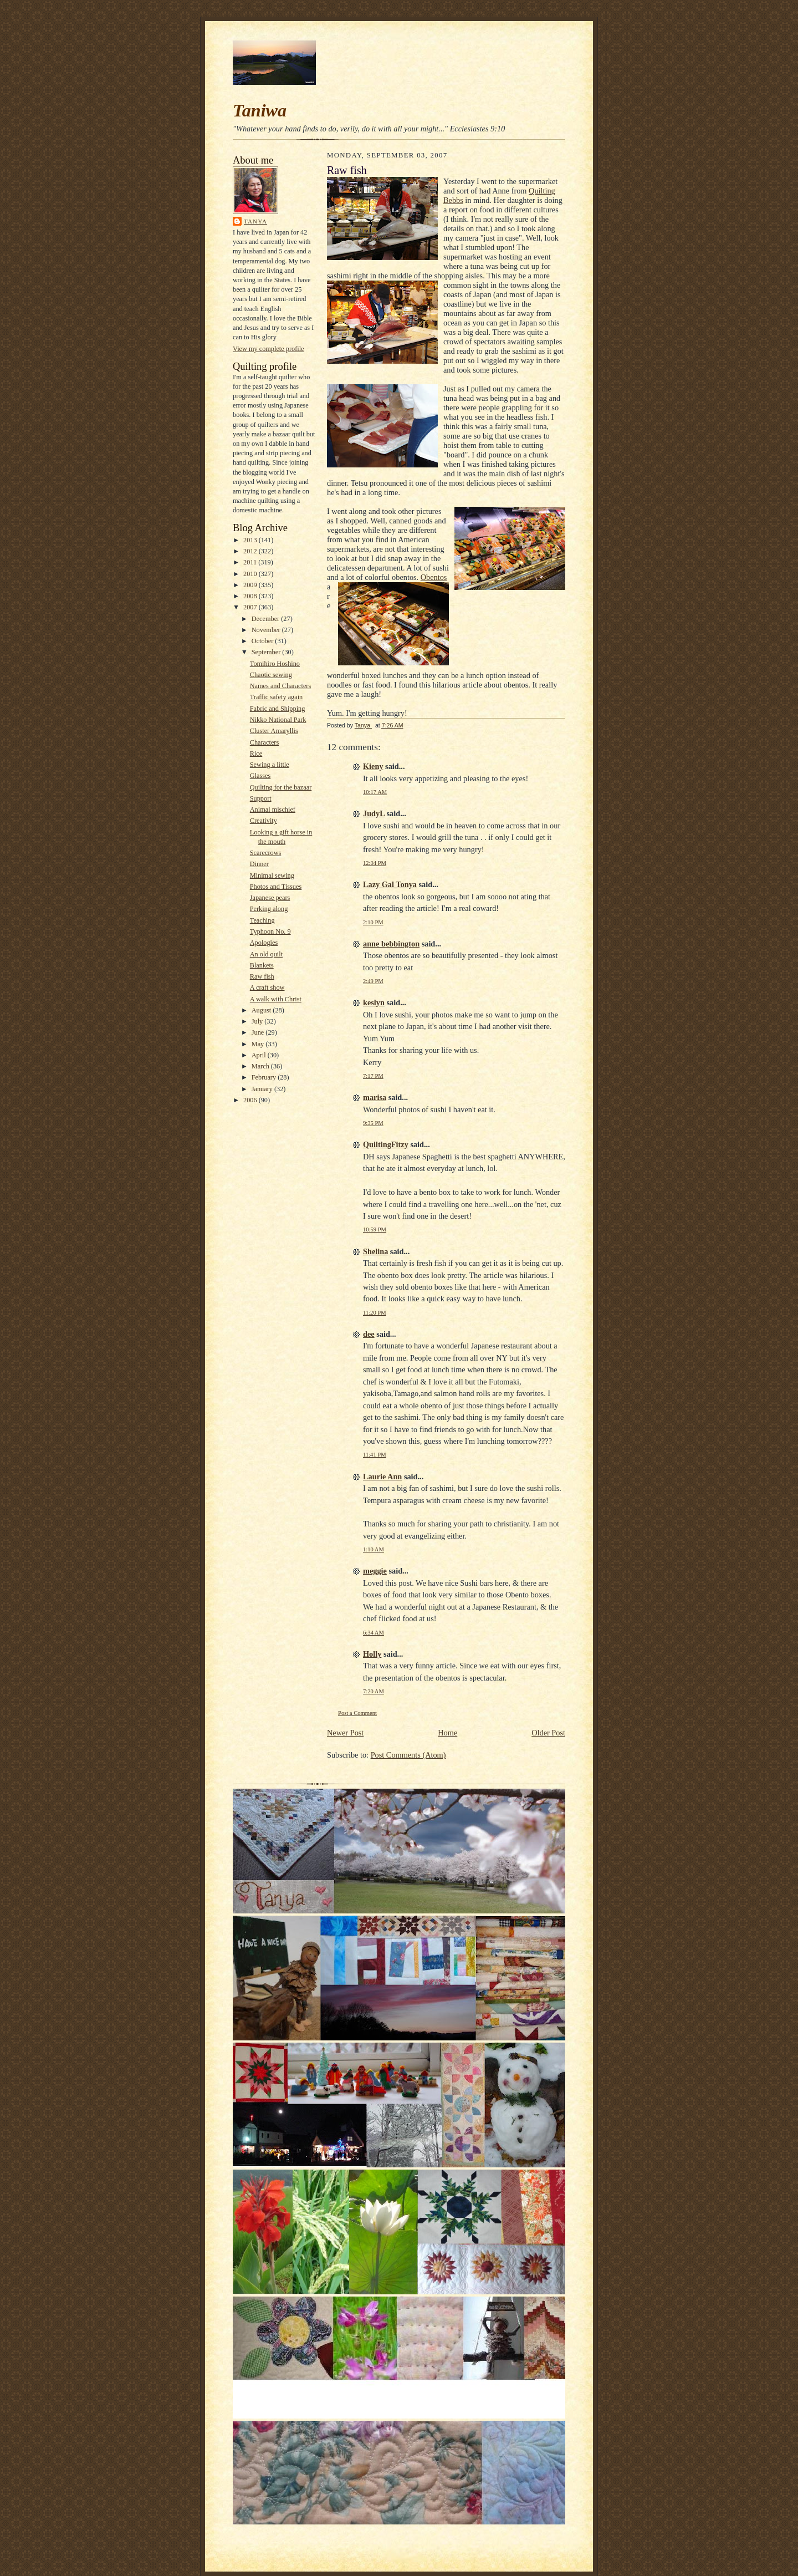 This screenshot has width=798, height=2576. What do you see at coordinates (374, 813) in the screenshot?
I see `JudyL` at bounding box center [374, 813].